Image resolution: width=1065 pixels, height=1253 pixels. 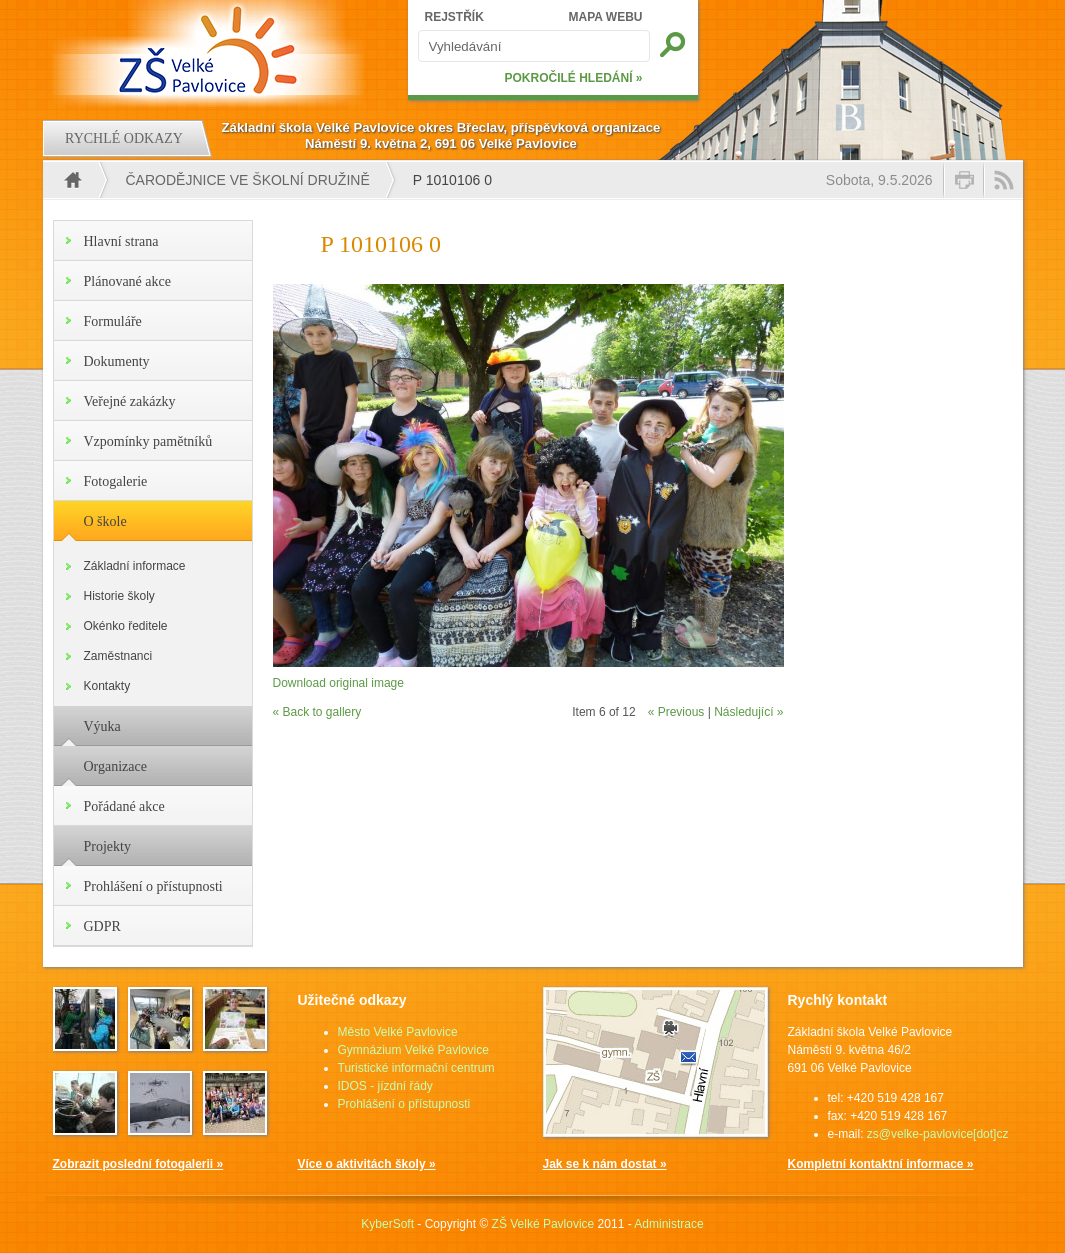 I want to click on Gymnázium Velké Pavlovice, so click(x=413, y=1050).